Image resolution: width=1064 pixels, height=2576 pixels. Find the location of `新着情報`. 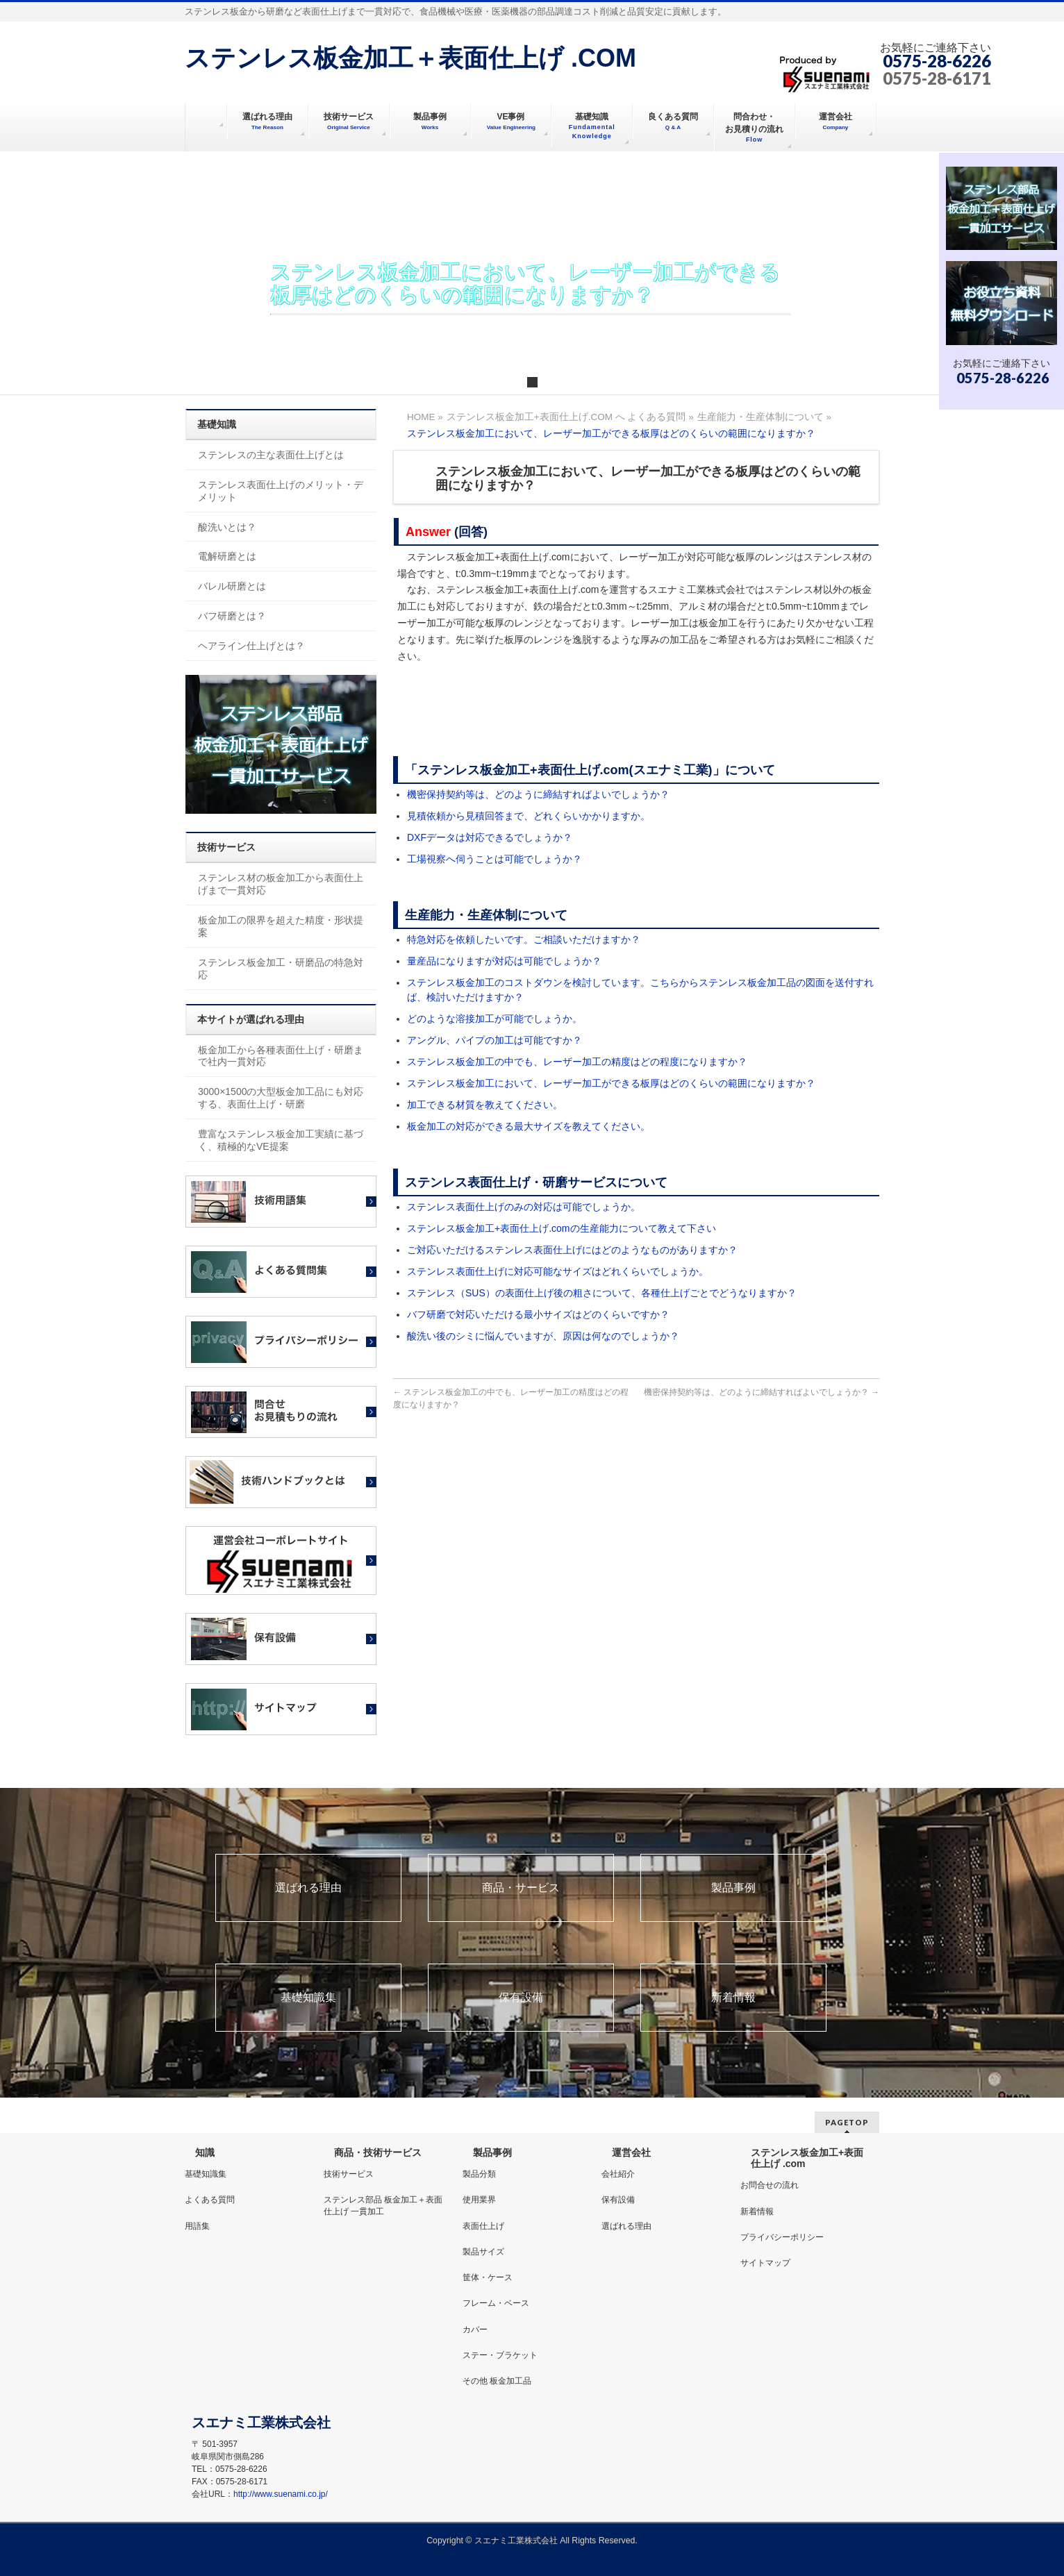

新着情報 is located at coordinates (733, 1997).